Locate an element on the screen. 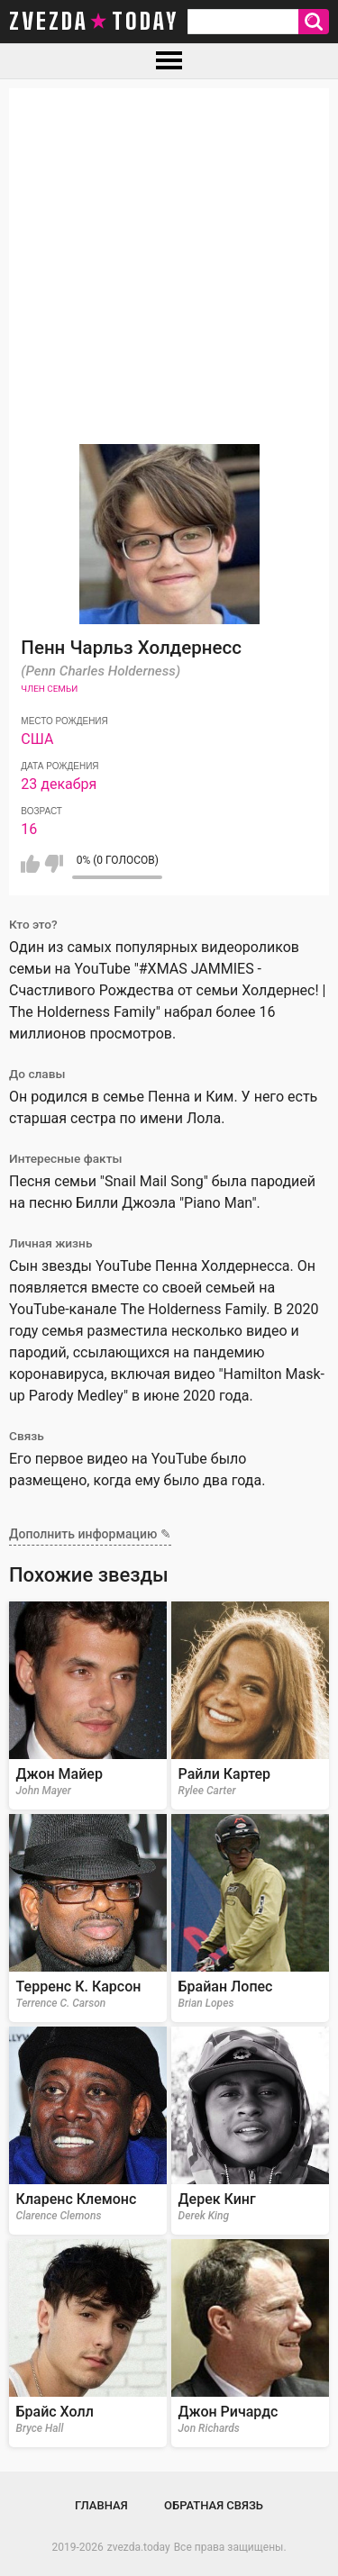  zvezda today is located at coordinates (93, 21).